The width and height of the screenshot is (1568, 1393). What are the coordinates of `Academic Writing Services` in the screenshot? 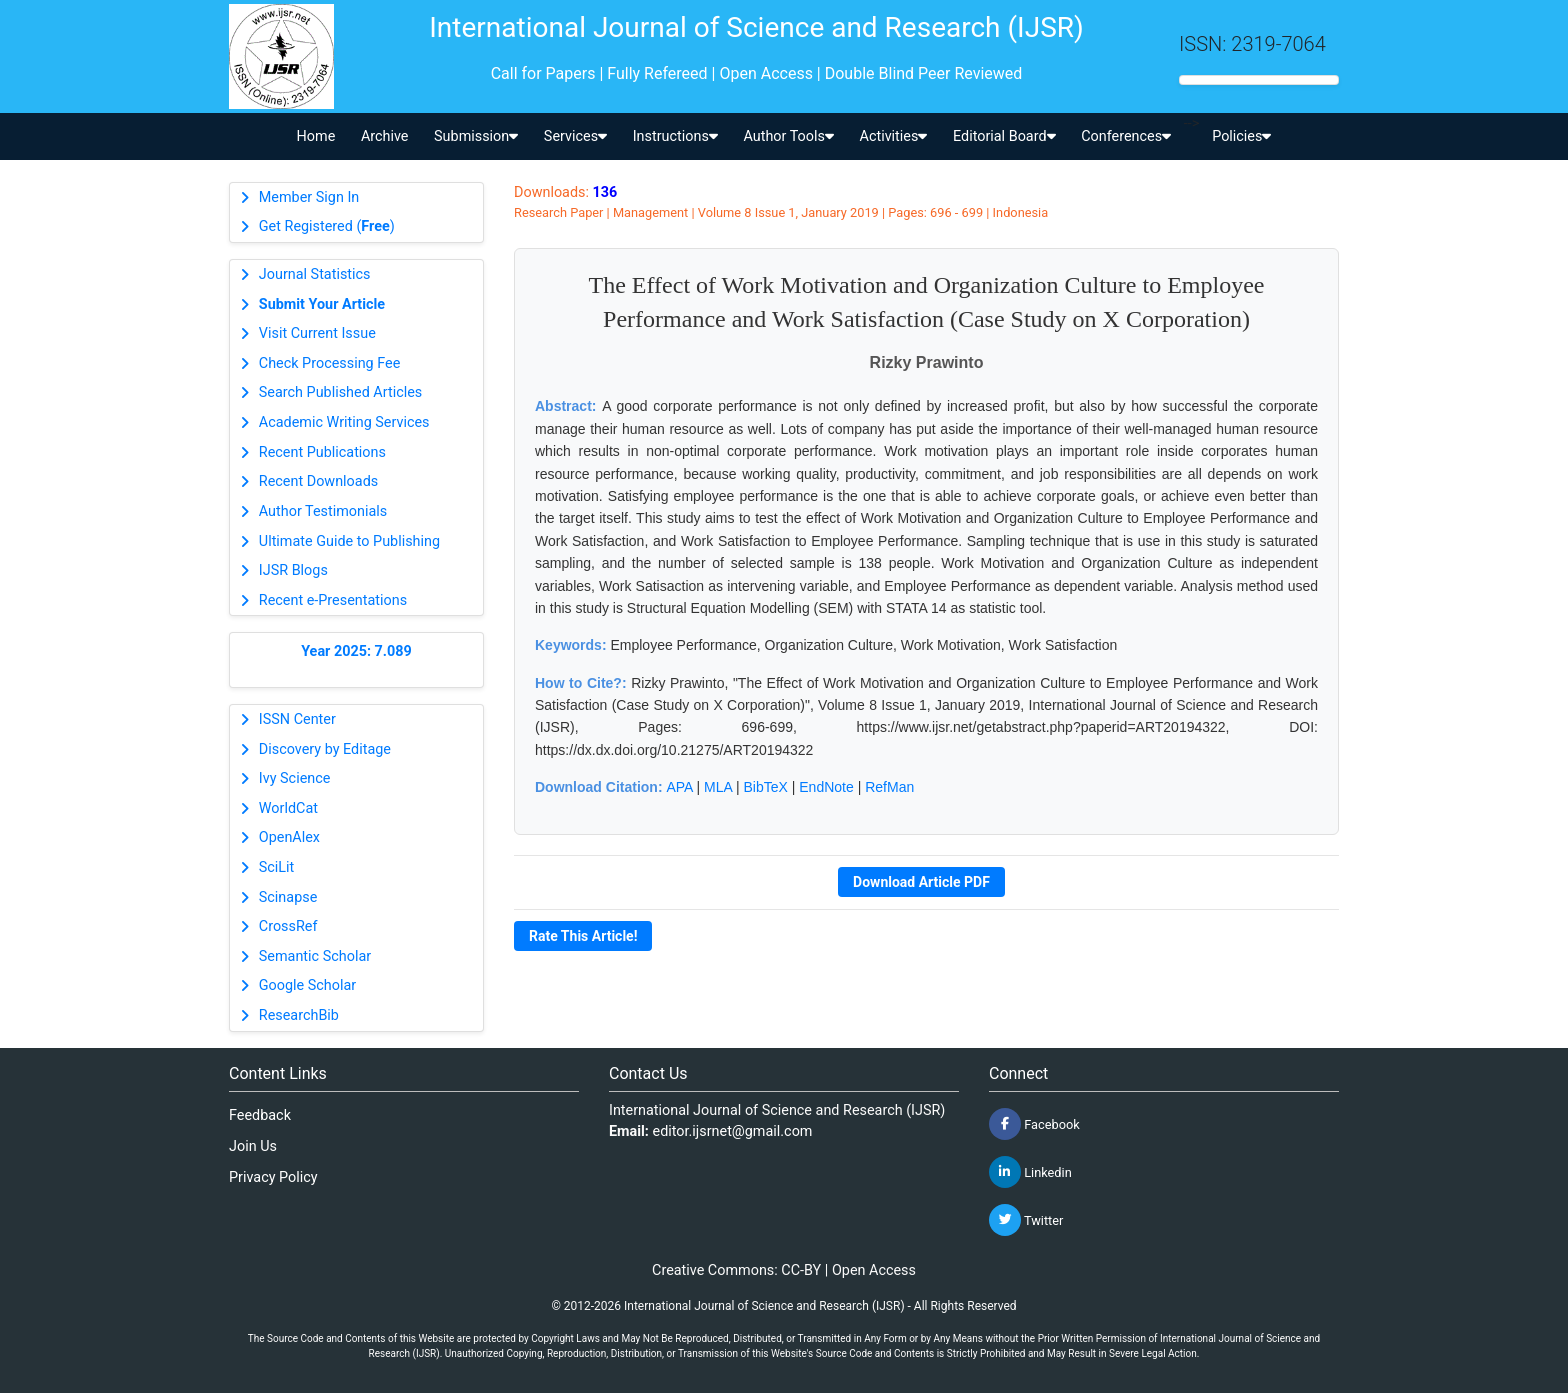 It's located at (344, 422).